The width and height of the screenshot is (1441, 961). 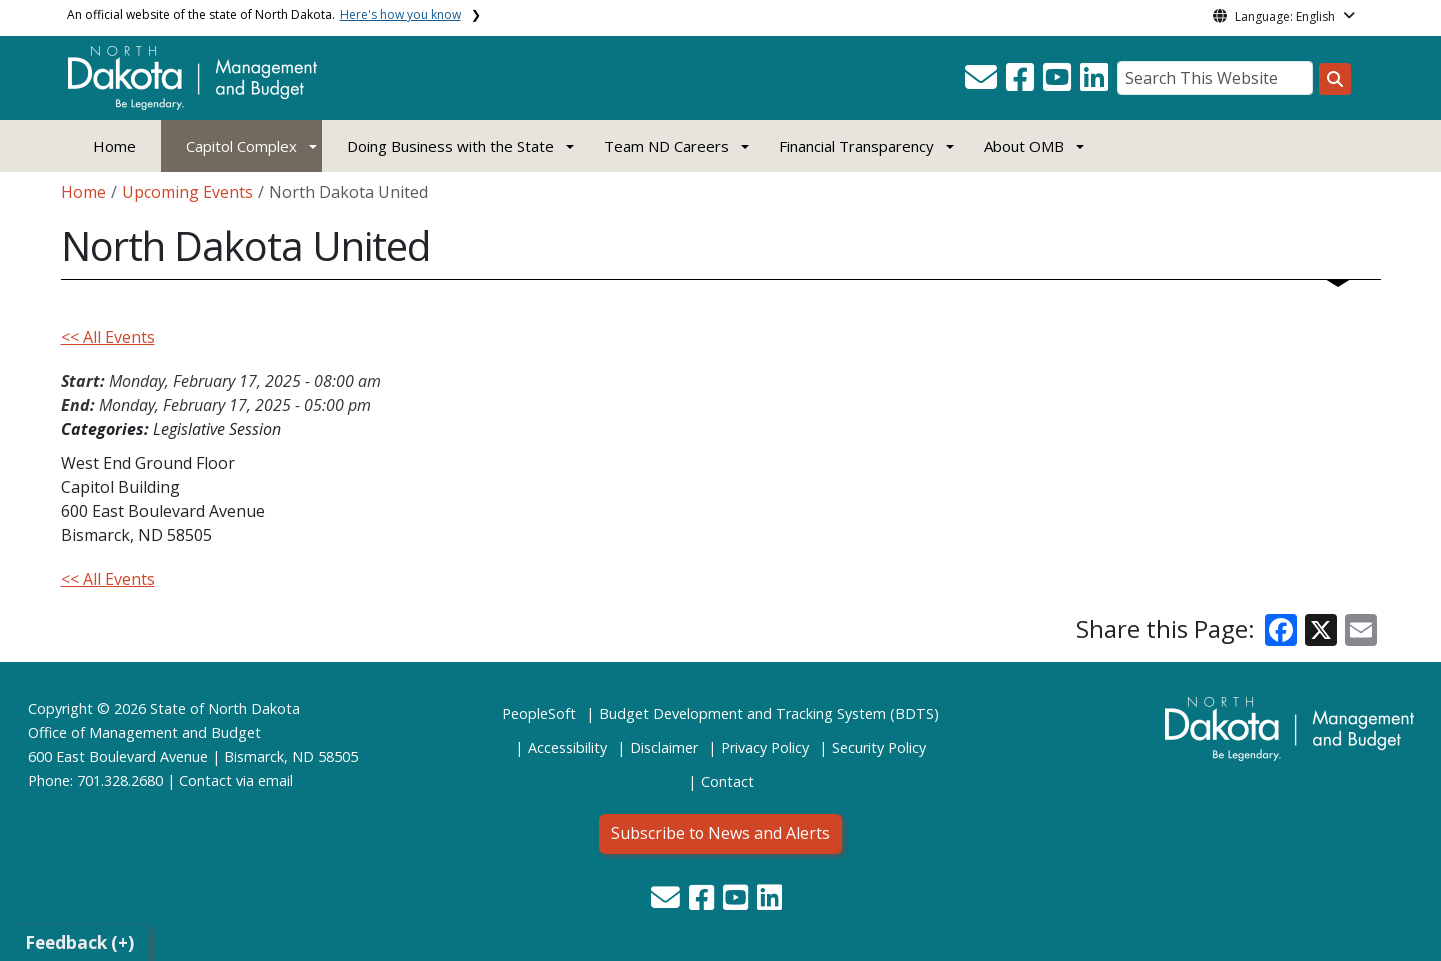 What do you see at coordinates (769, 713) in the screenshot?
I see `Budget Development and Tracking System (BDTS)` at bounding box center [769, 713].